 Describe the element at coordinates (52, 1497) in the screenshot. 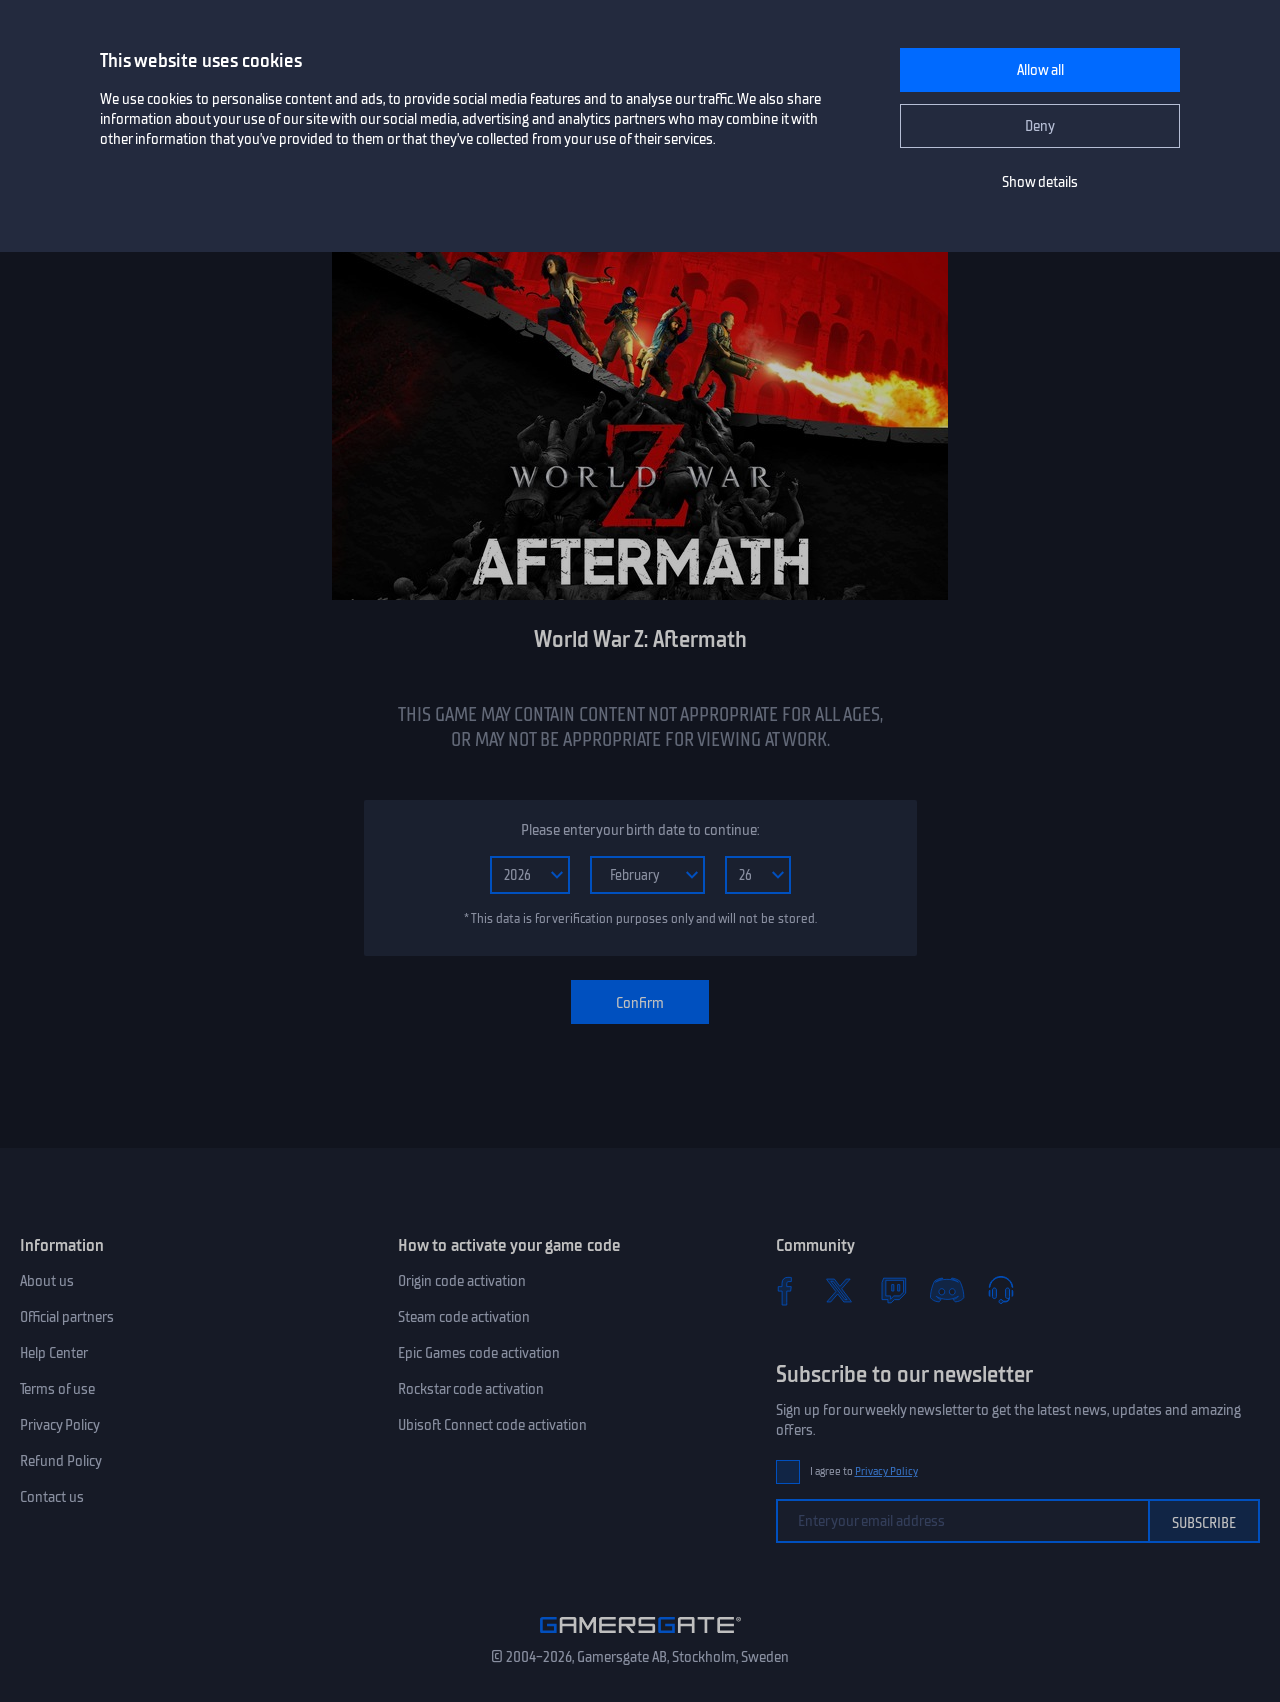

I see `Contact us` at that location.